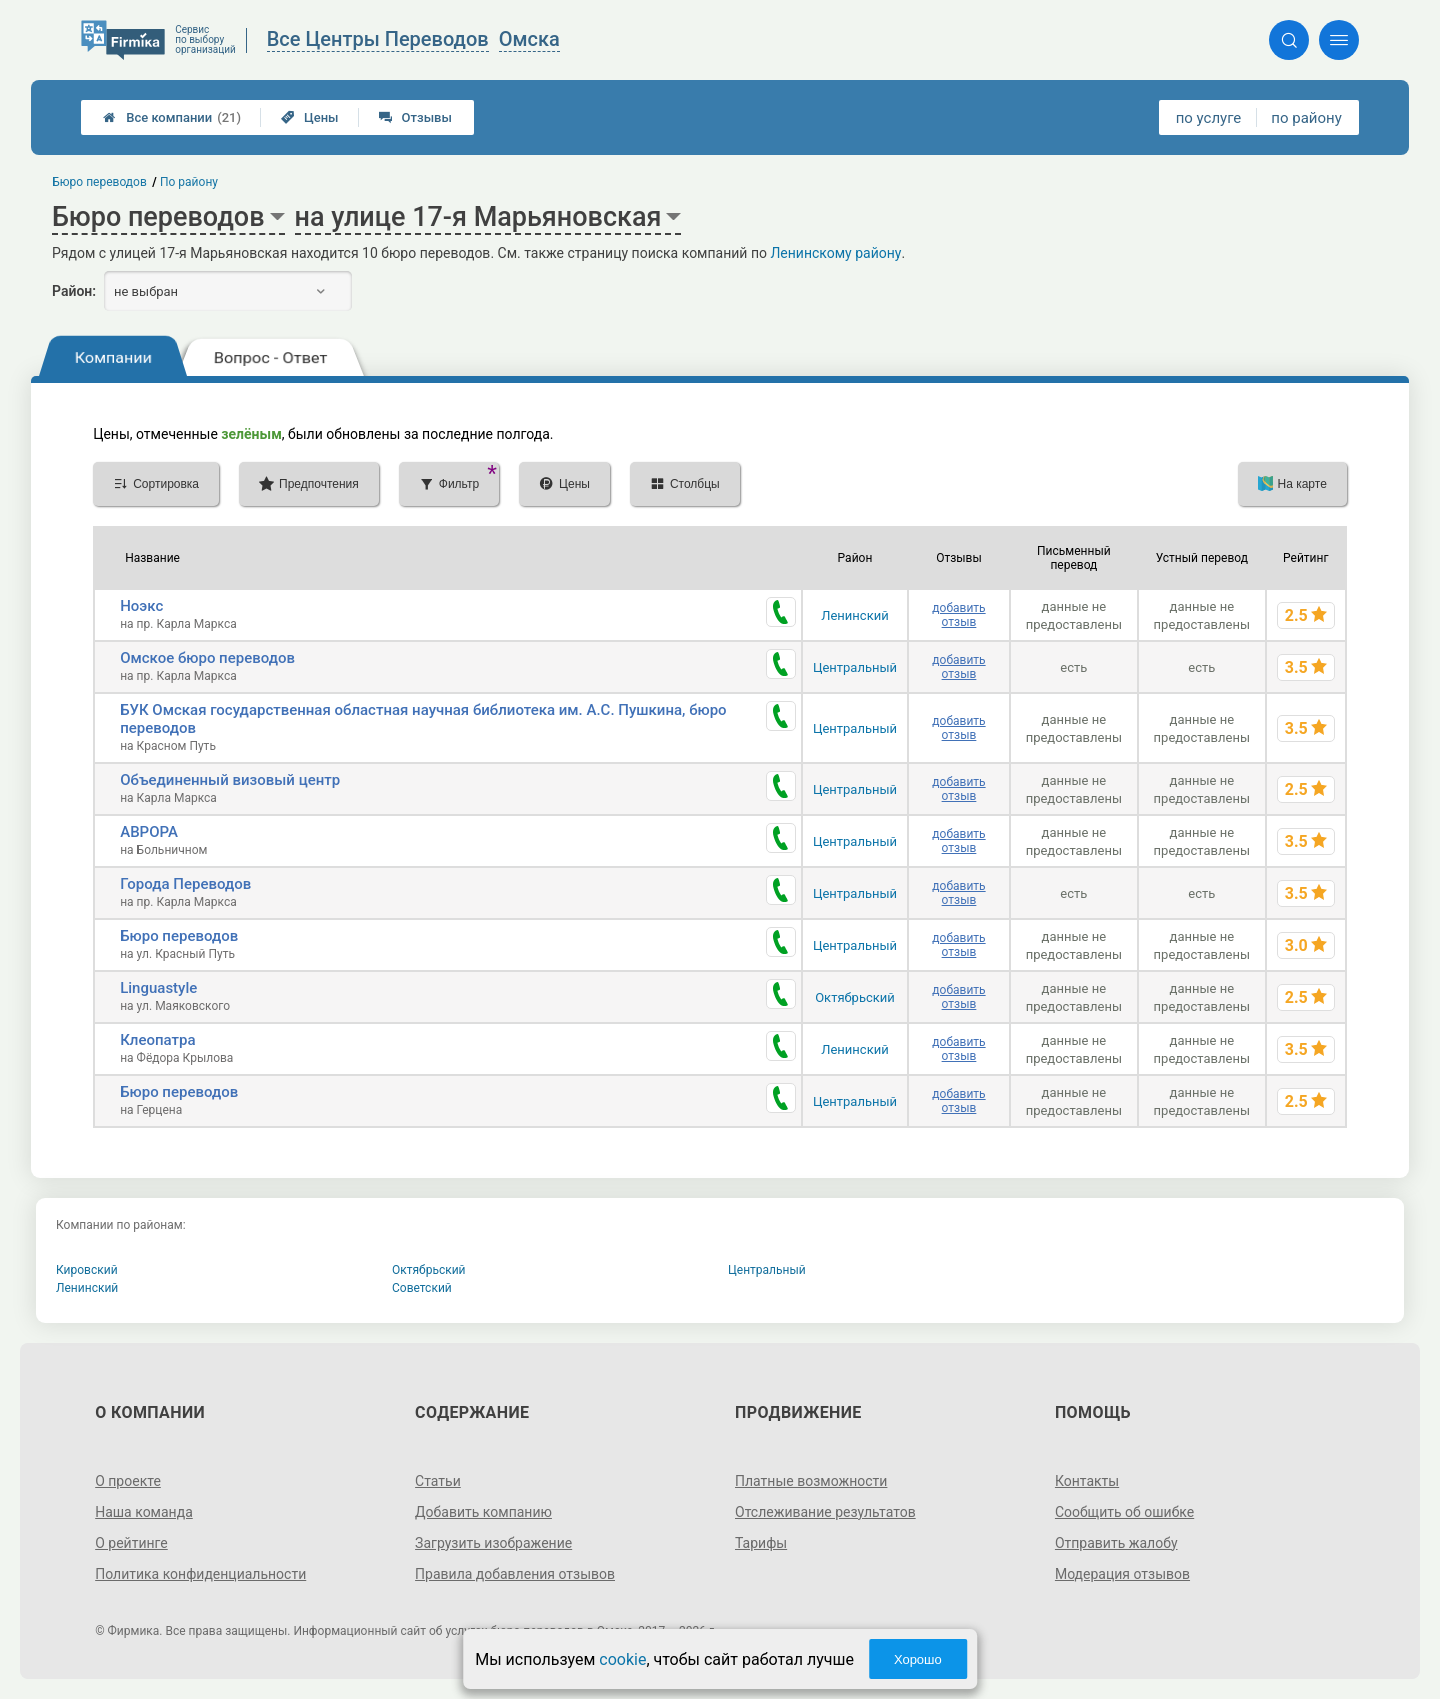 The image size is (1440, 1699). I want to click on Бюро переводов, so click(179, 936).